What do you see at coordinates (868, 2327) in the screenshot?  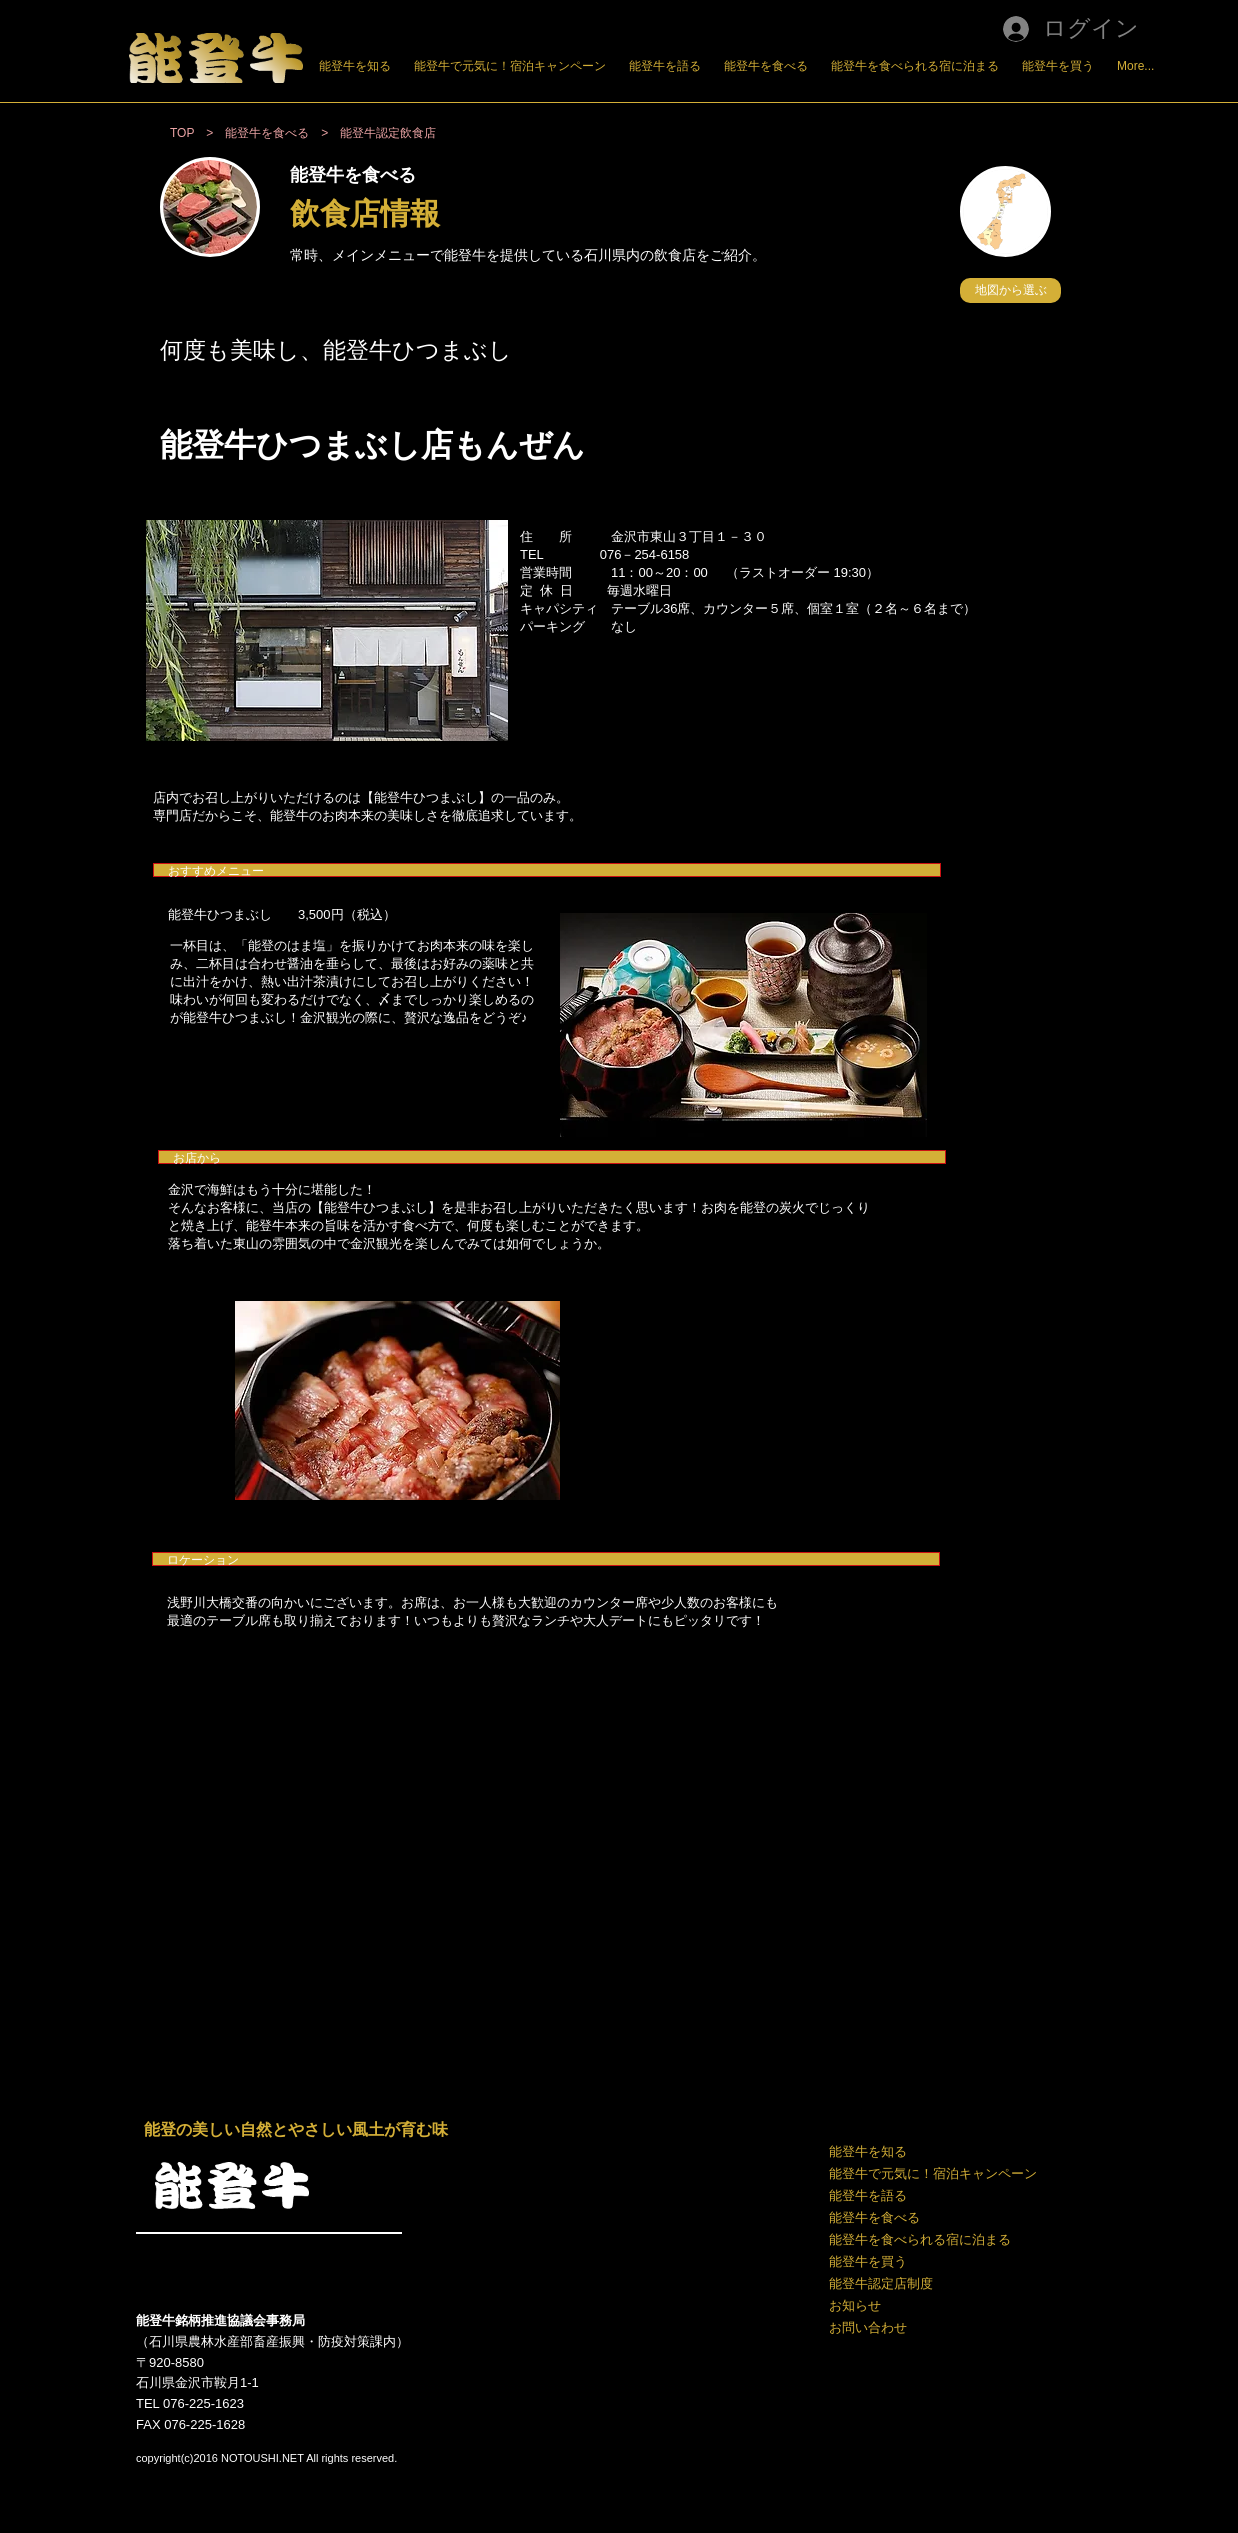 I see `お問い合わせ` at bounding box center [868, 2327].